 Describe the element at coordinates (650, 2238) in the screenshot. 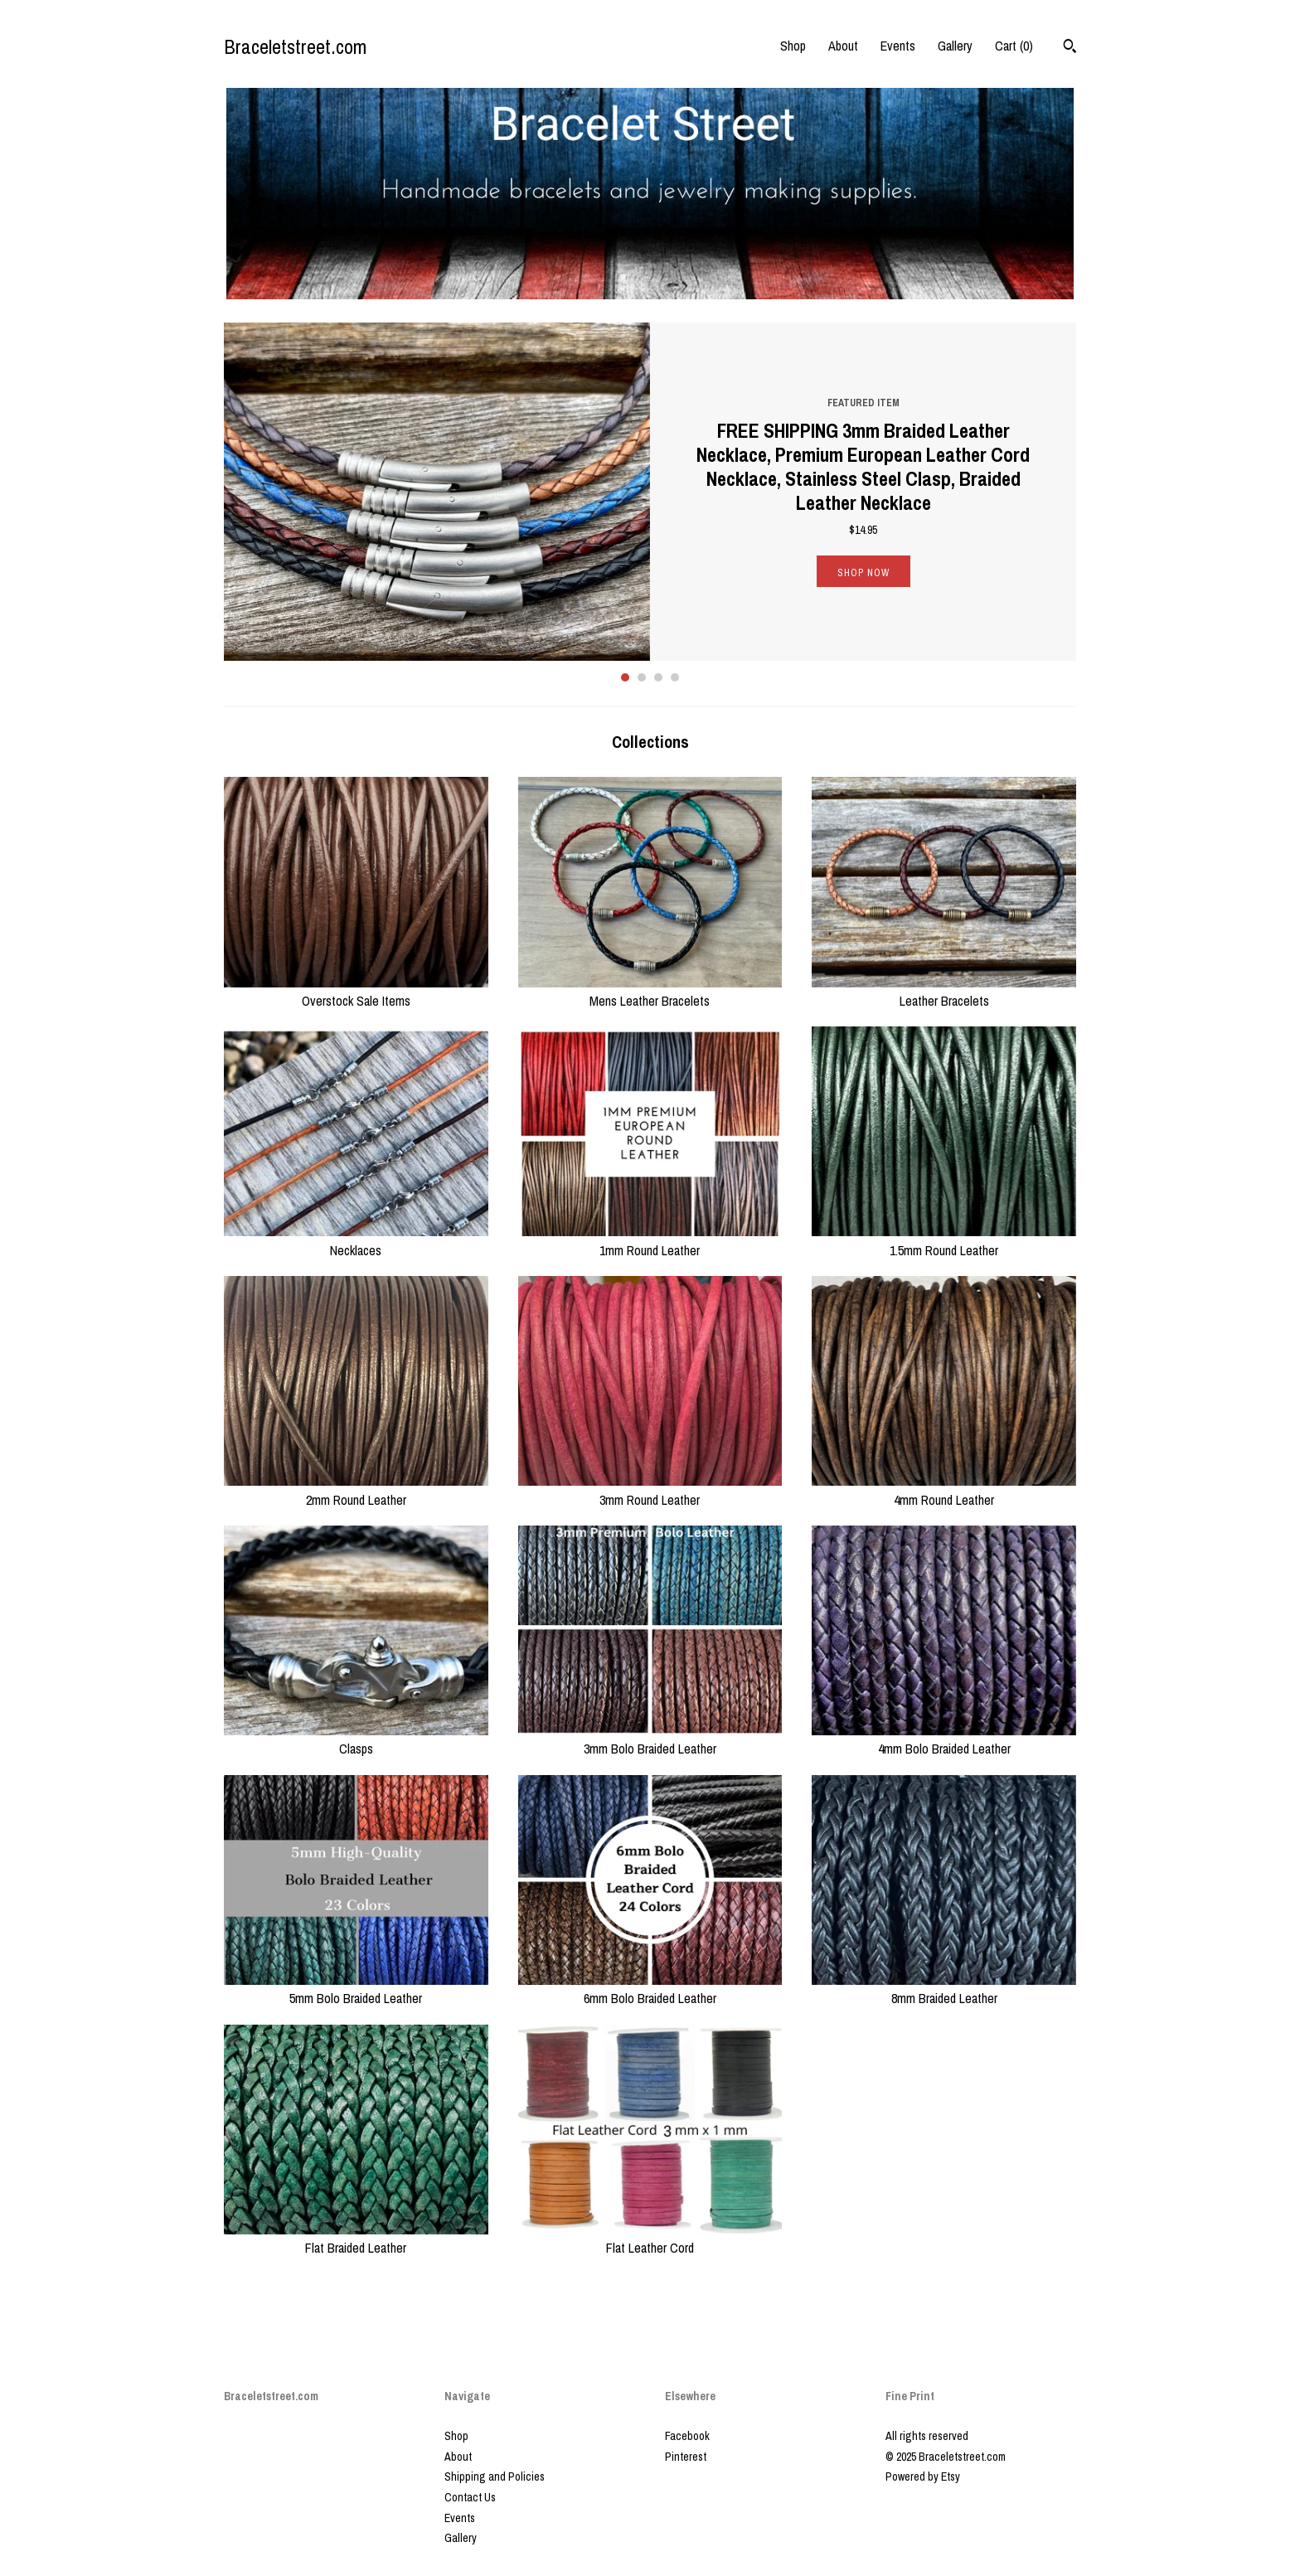

I see `Flat Leather Cord` at that location.